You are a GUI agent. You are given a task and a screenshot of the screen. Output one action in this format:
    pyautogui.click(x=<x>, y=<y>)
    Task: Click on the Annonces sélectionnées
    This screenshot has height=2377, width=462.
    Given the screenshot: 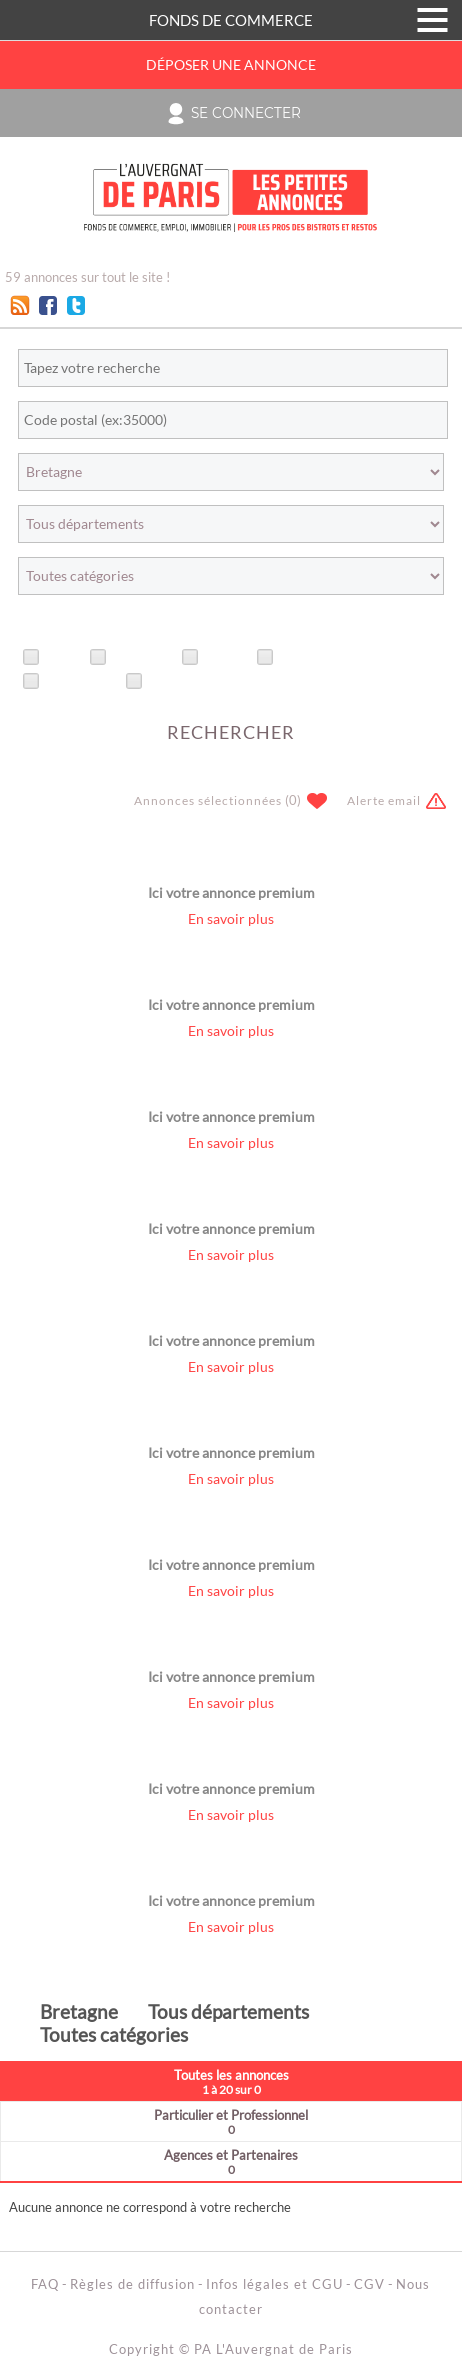 What is the action you would take?
    pyautogui.click(x=208, y=800)
    